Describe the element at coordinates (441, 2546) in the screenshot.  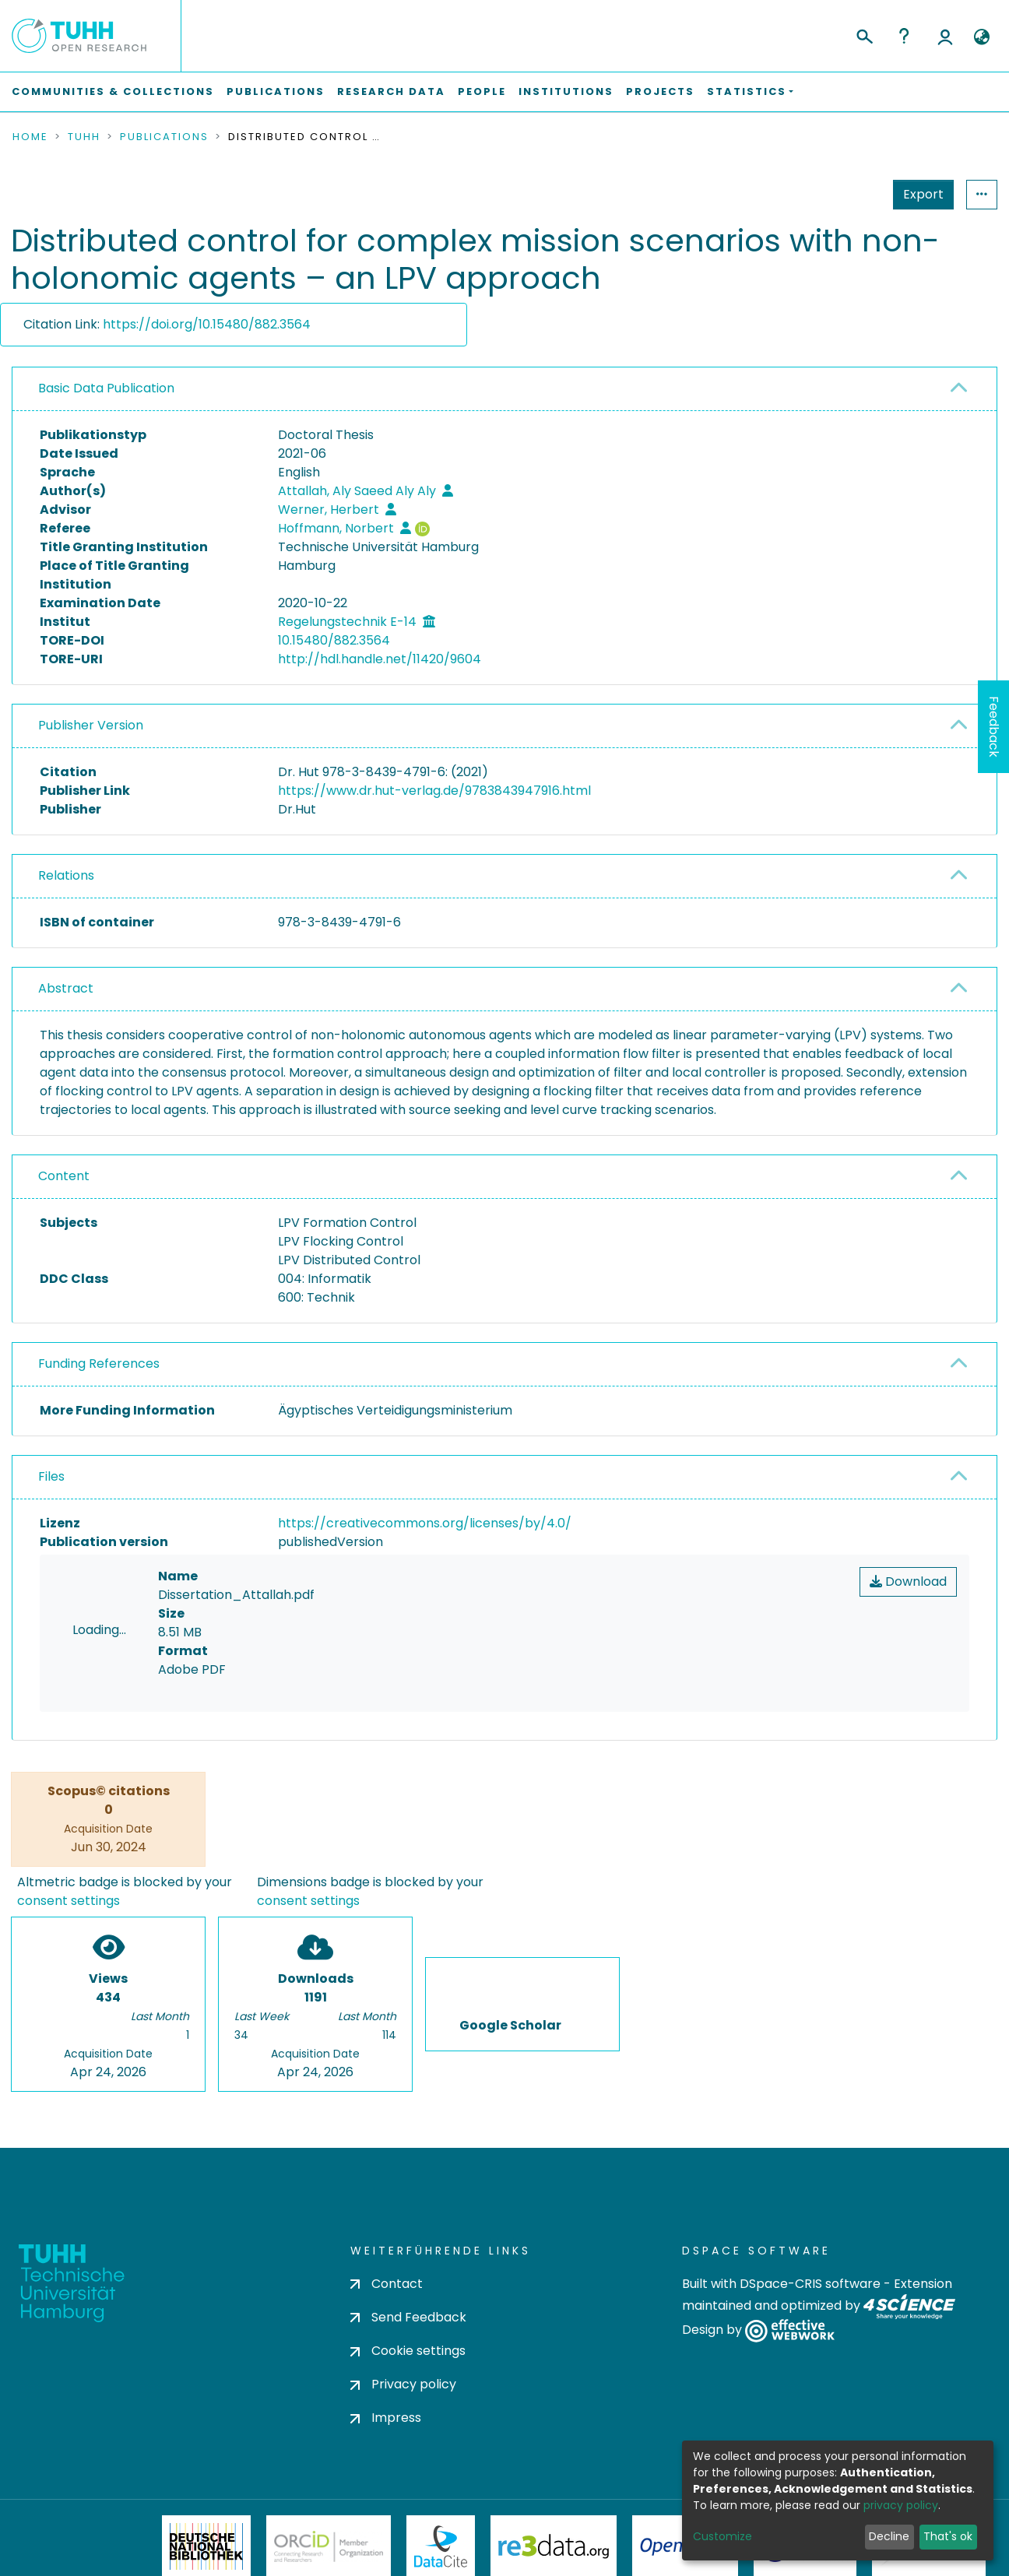
I see `DataCite` at that location.